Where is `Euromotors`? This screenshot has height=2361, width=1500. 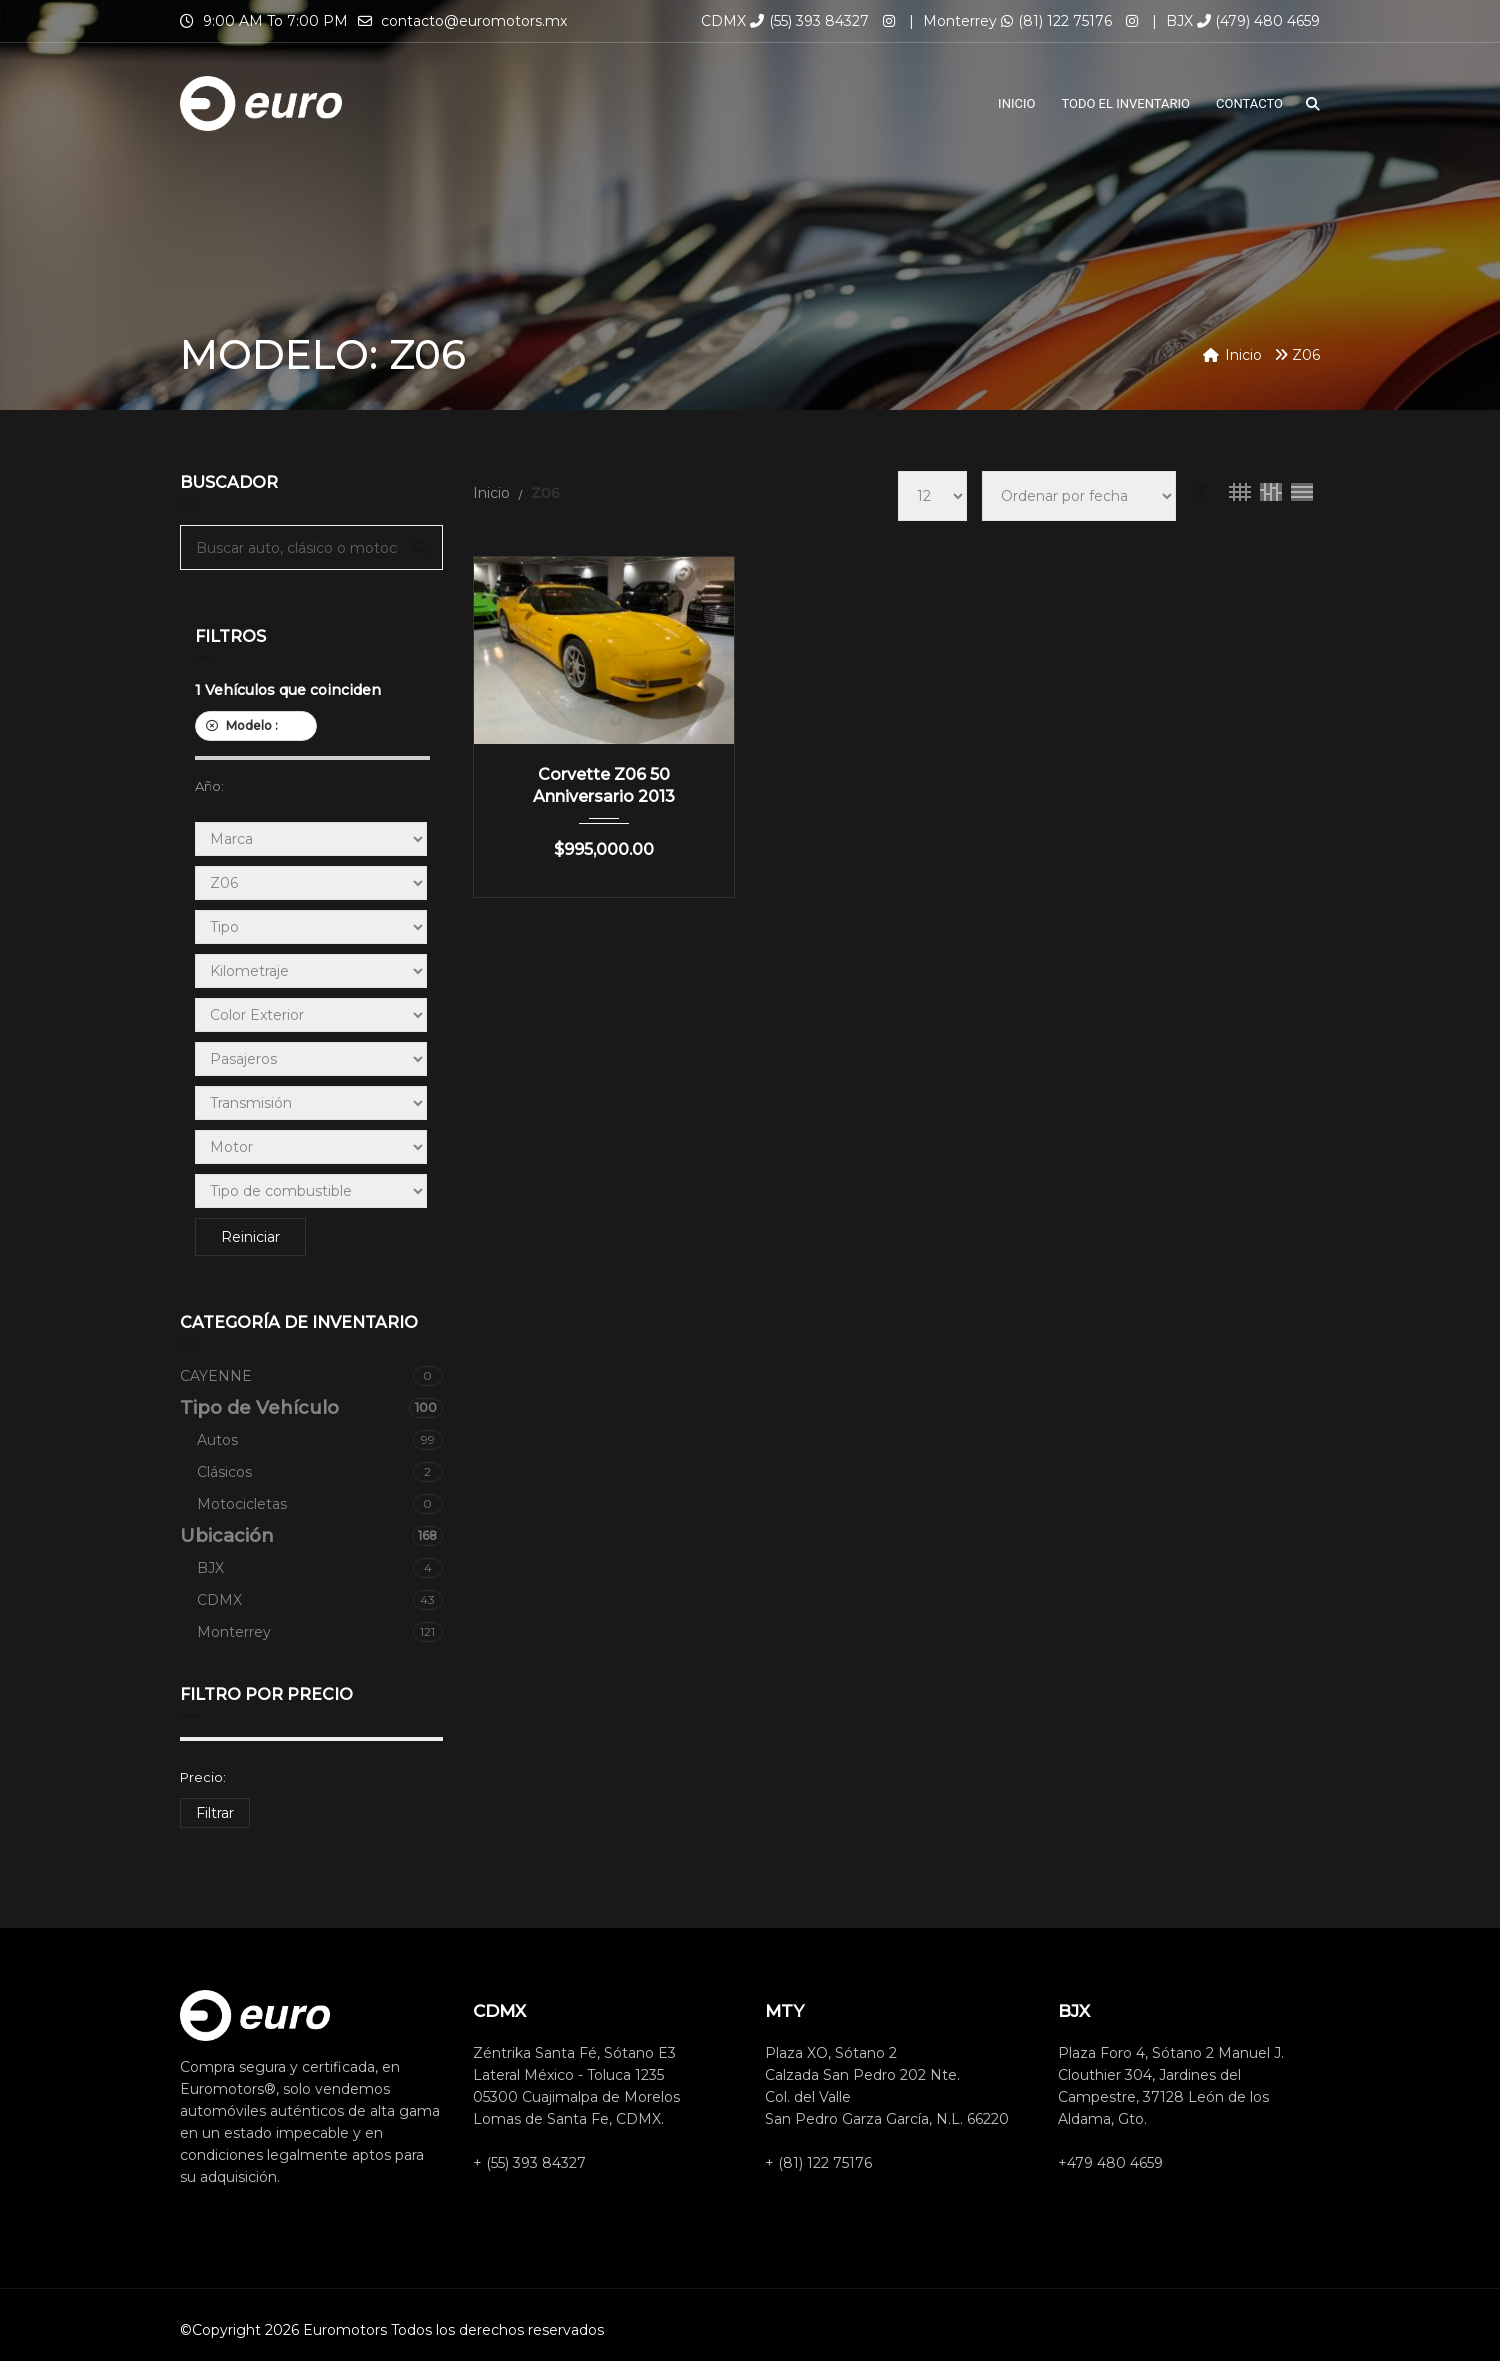
Euromotors is located at coordinates (345, 2330).